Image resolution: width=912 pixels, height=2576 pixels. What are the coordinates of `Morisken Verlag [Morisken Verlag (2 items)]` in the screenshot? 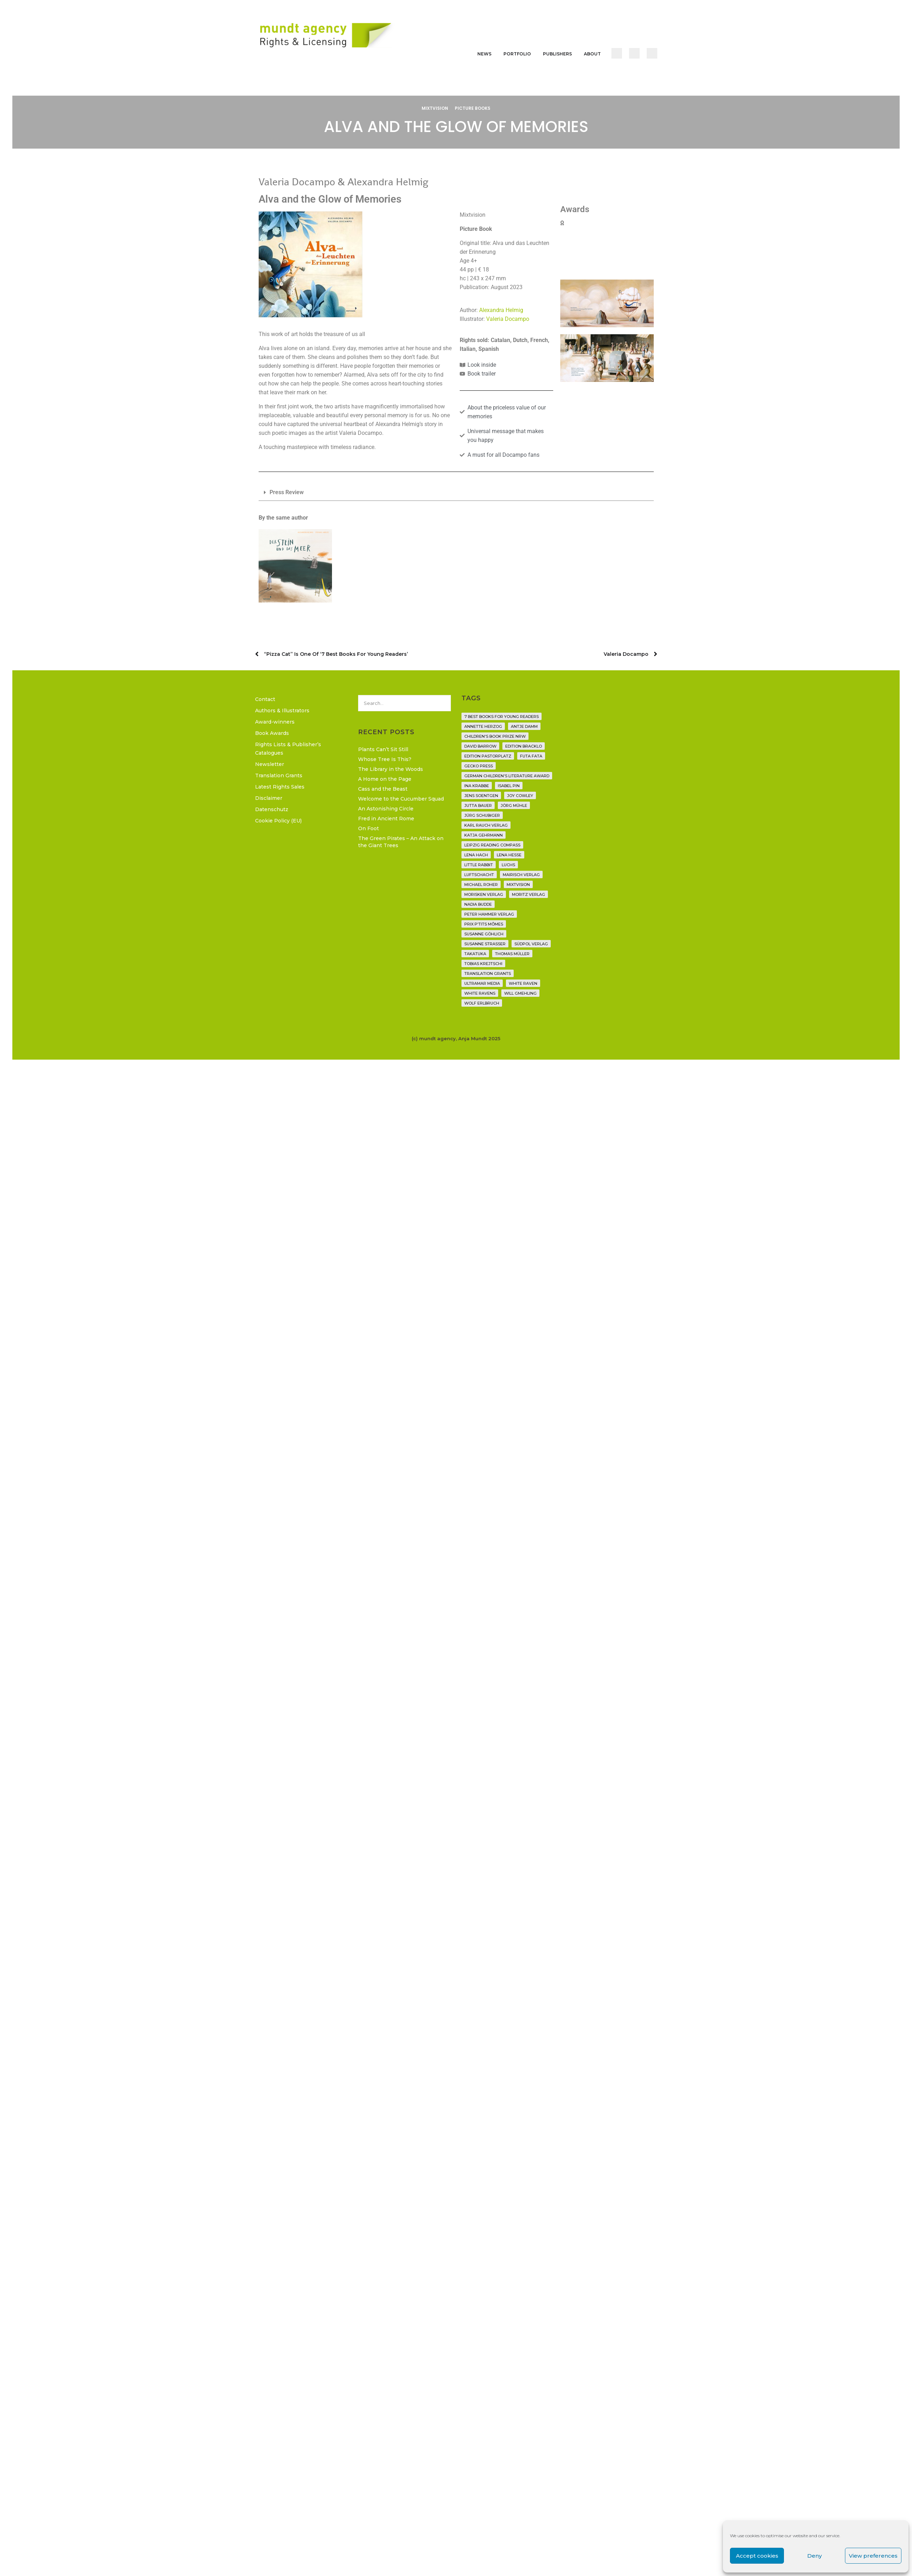 It's located at (483, 894).